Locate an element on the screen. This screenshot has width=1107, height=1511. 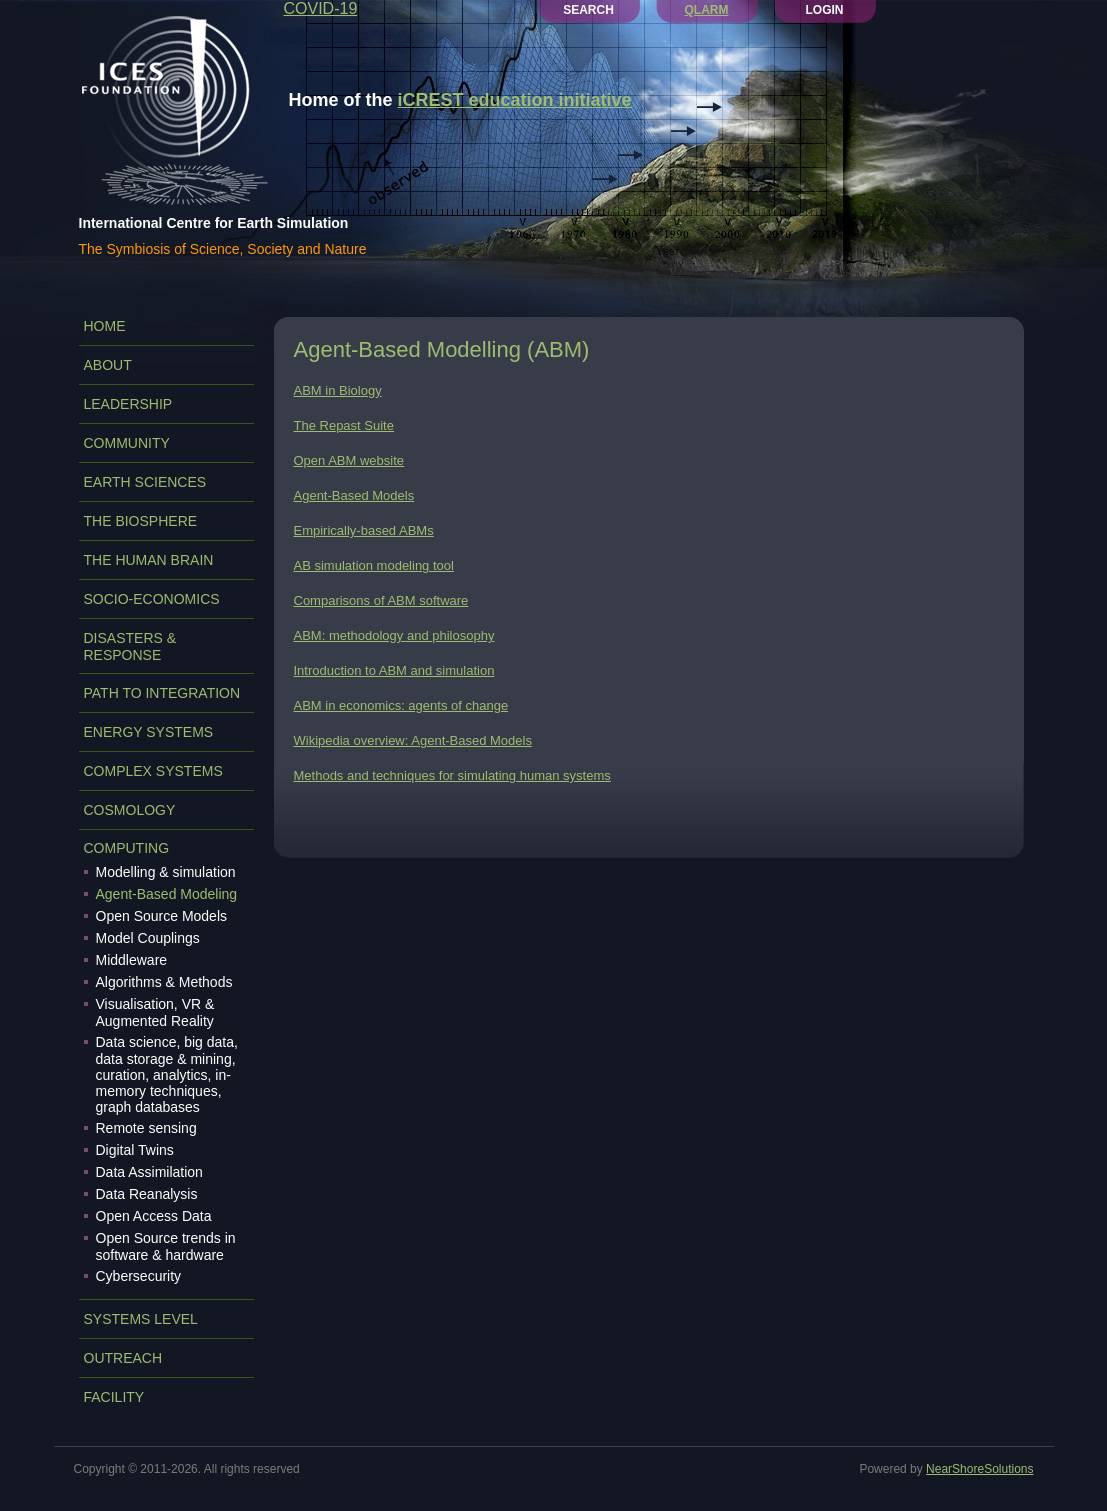
OUTREACH is located at coordinates (123, 1358).